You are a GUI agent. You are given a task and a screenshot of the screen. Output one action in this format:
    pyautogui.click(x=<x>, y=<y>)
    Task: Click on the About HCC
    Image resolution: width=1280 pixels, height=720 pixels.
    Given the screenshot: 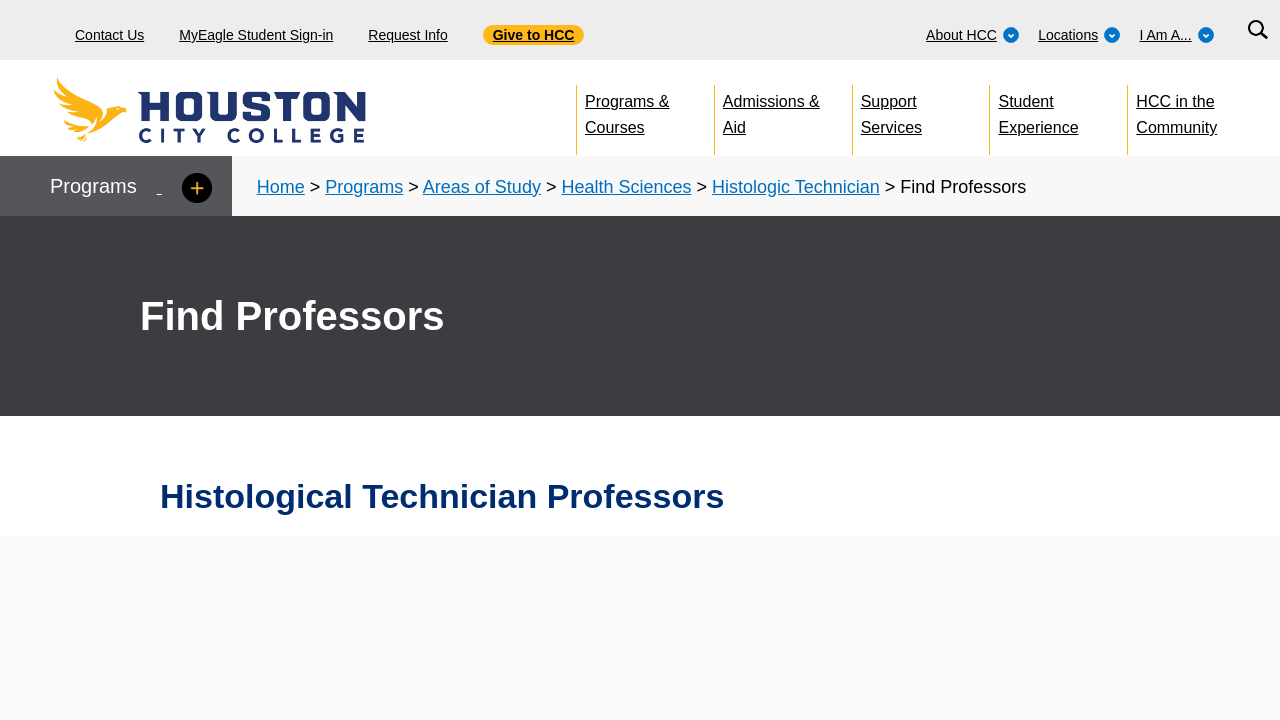 What is the action you would take?
    pyautogui.click(x=973, y=35)
    